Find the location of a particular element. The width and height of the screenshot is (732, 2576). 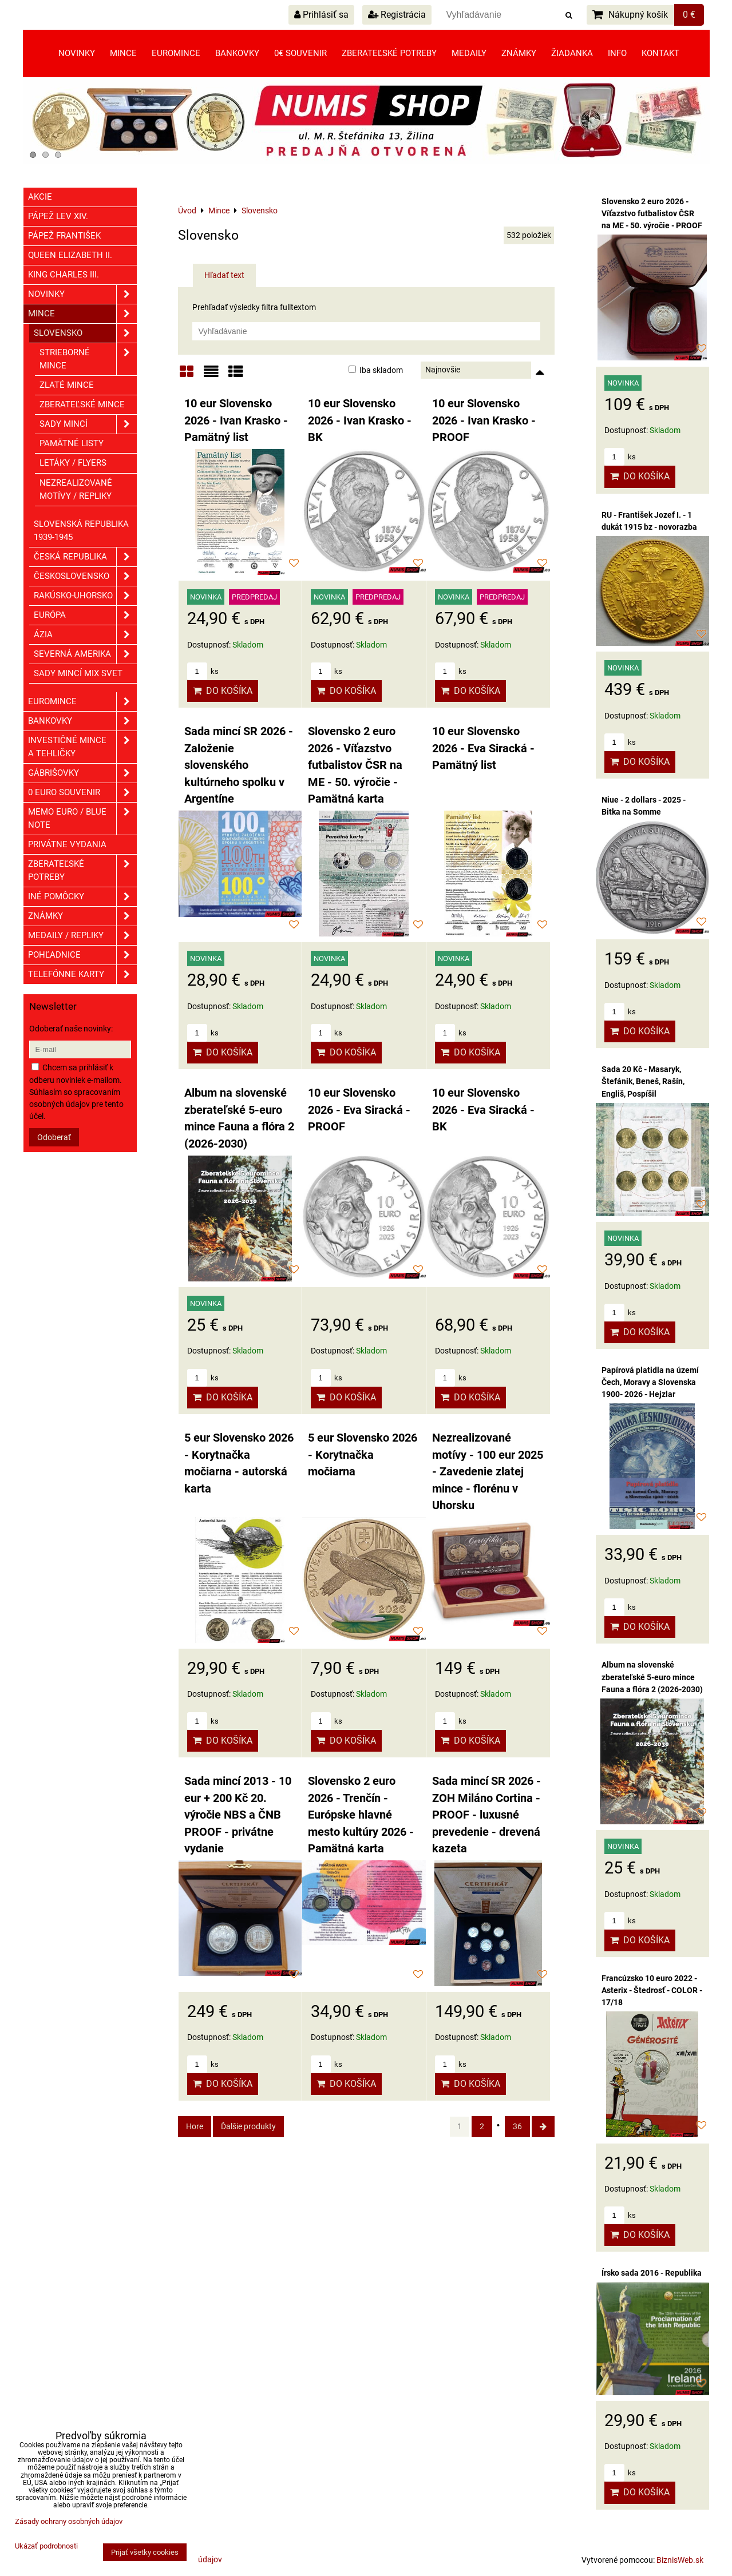

36 is located at coordinates (517, 2126).